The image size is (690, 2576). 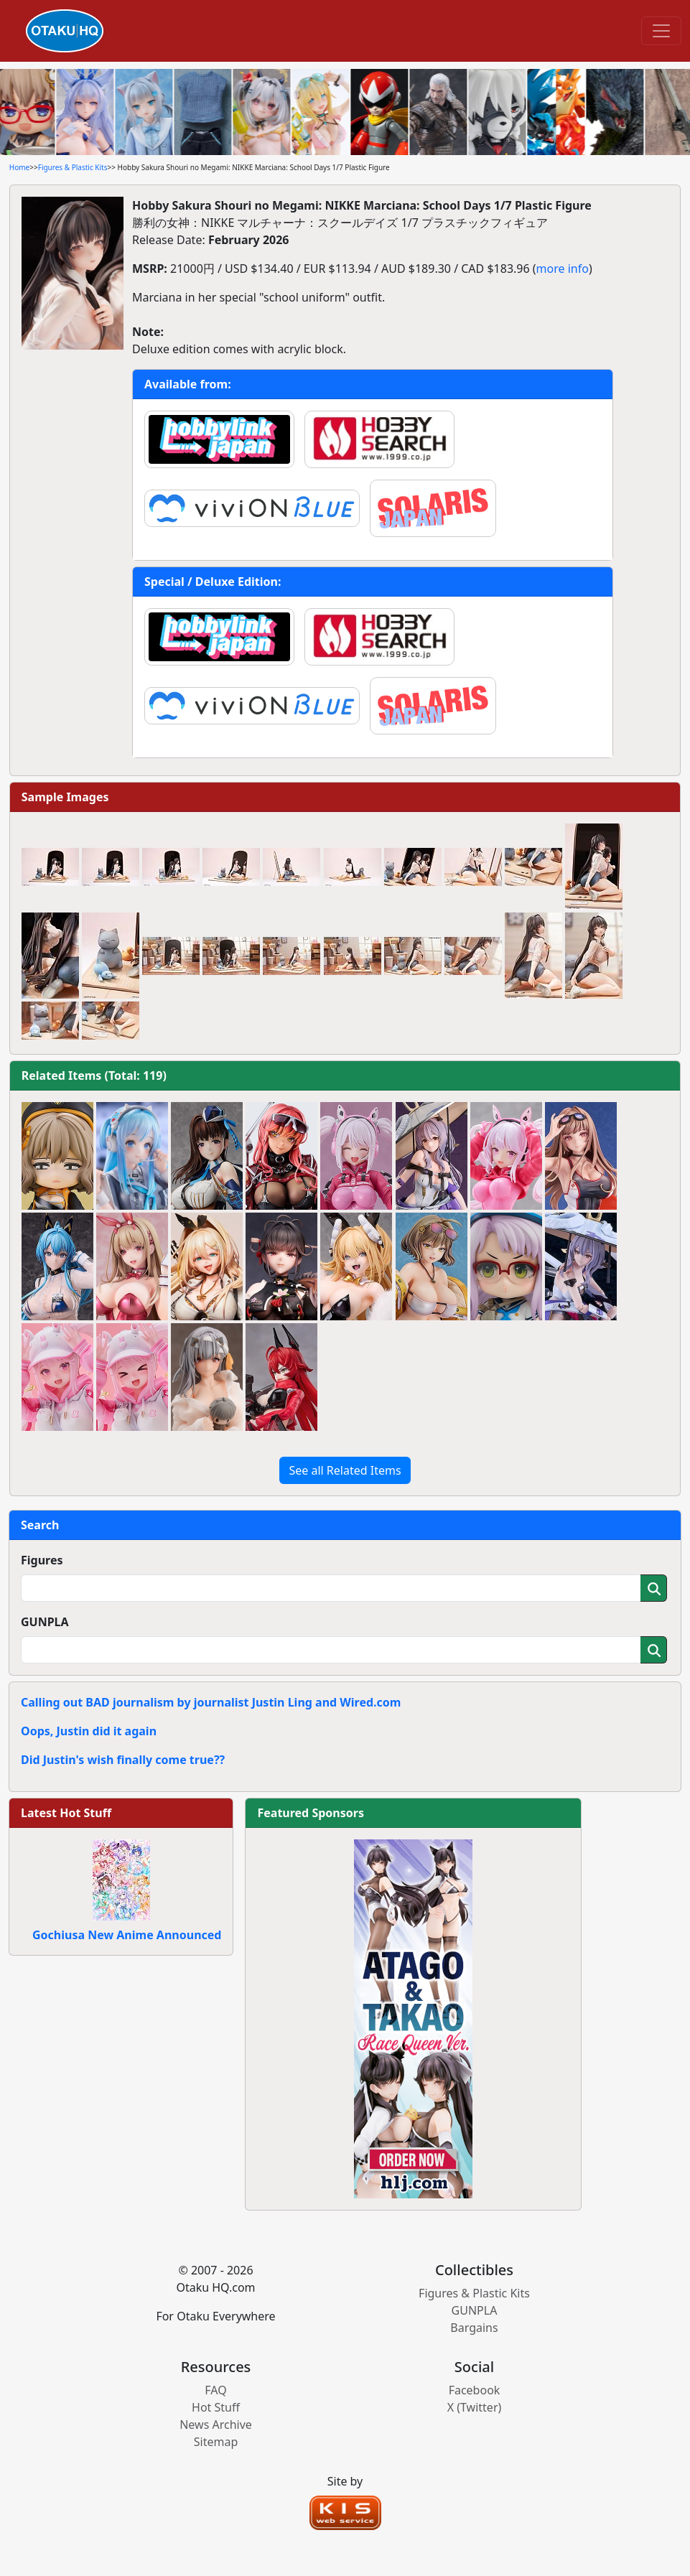 What do you see at coordinates (215, 2390) in the screenshot?
I see `FAQ` at bounding box center [215, 2390].